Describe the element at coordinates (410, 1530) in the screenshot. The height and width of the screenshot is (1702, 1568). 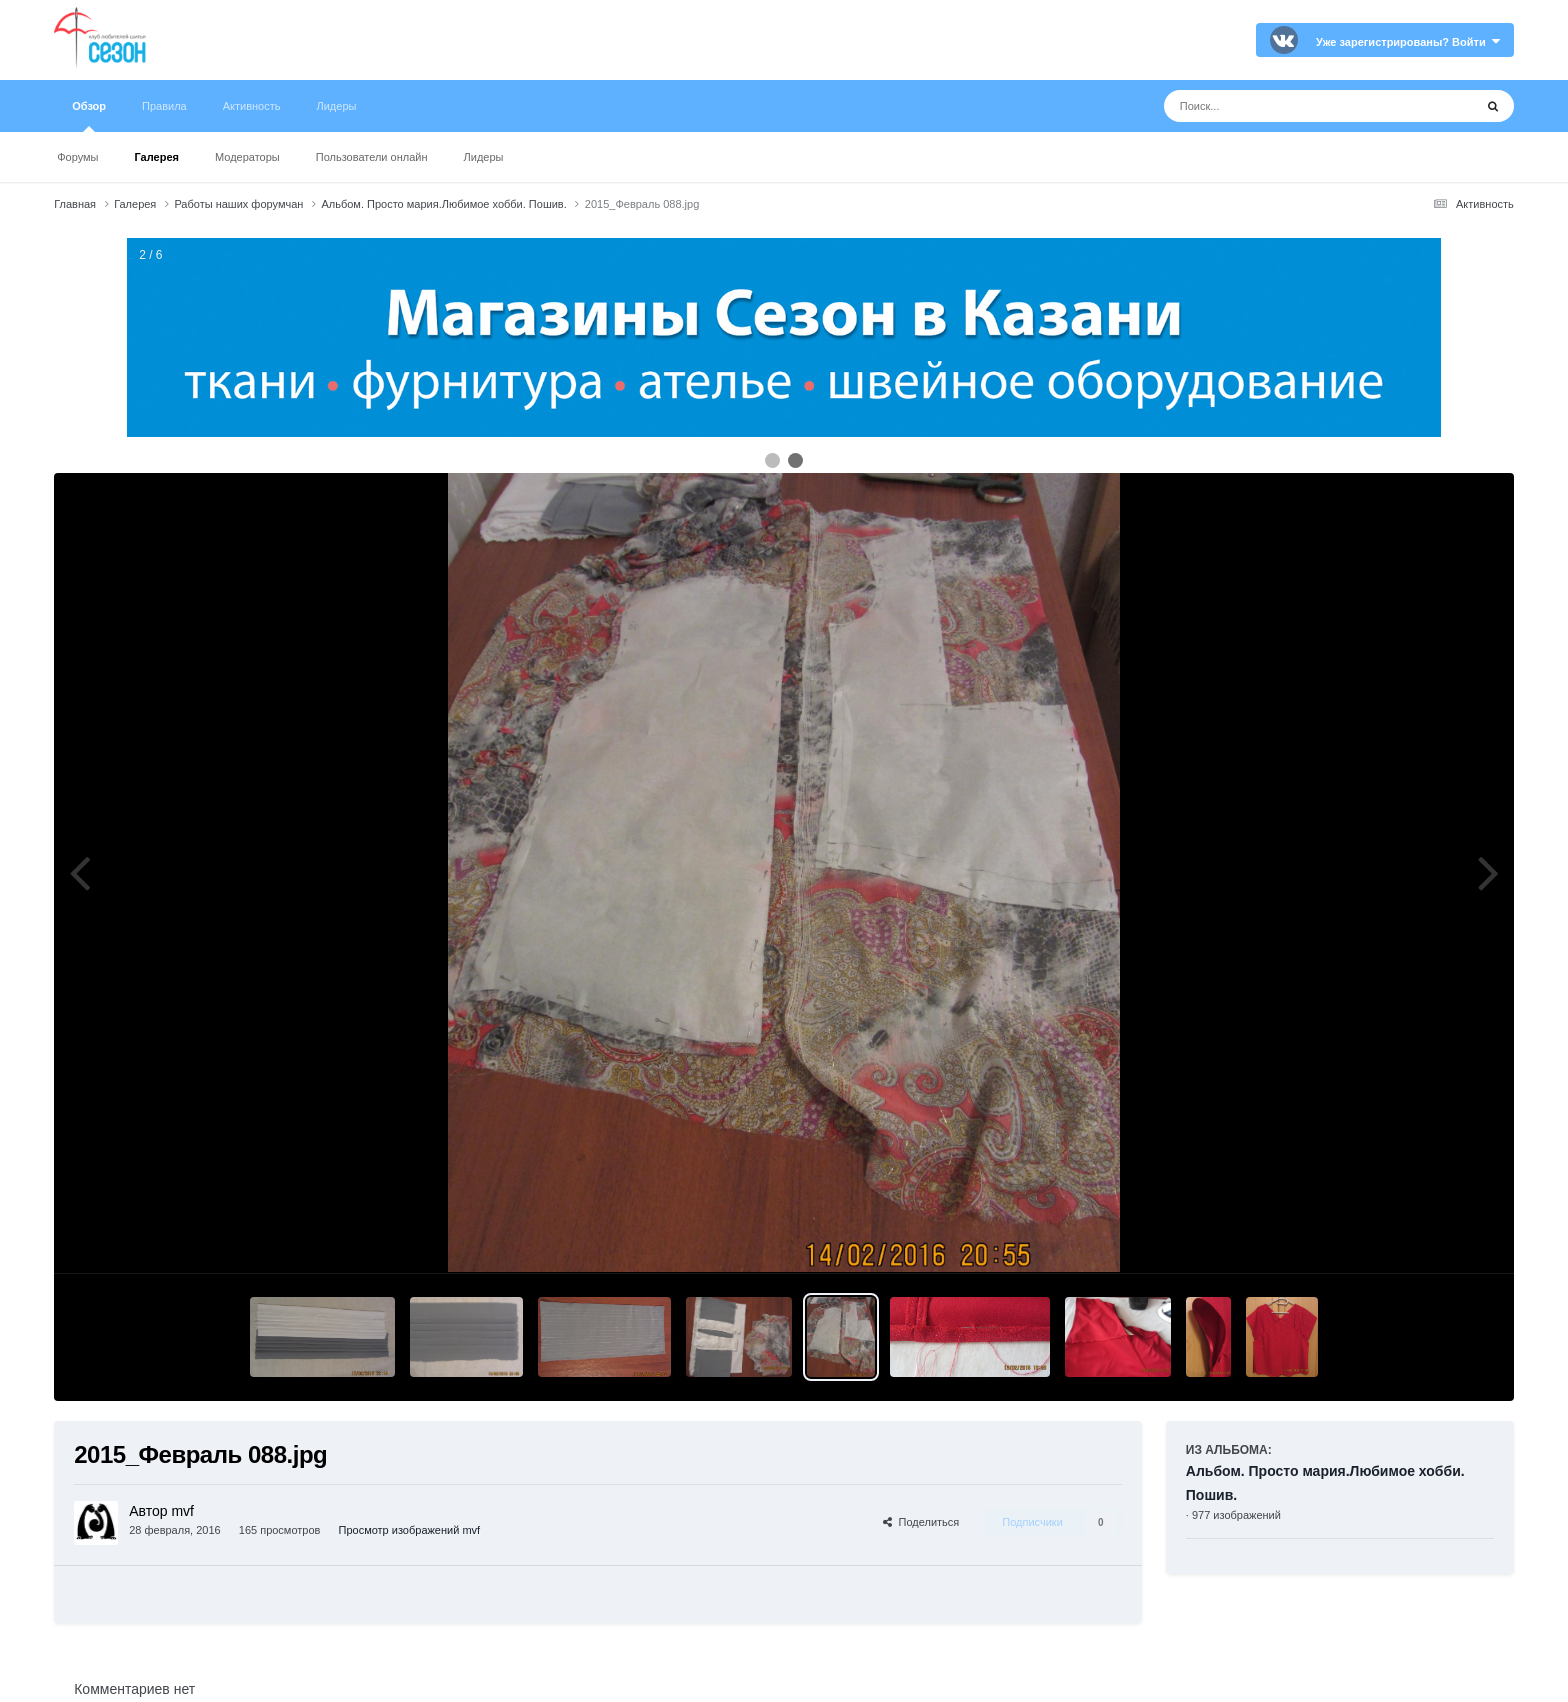
I see `Просмотр изображений mvf` at that location.